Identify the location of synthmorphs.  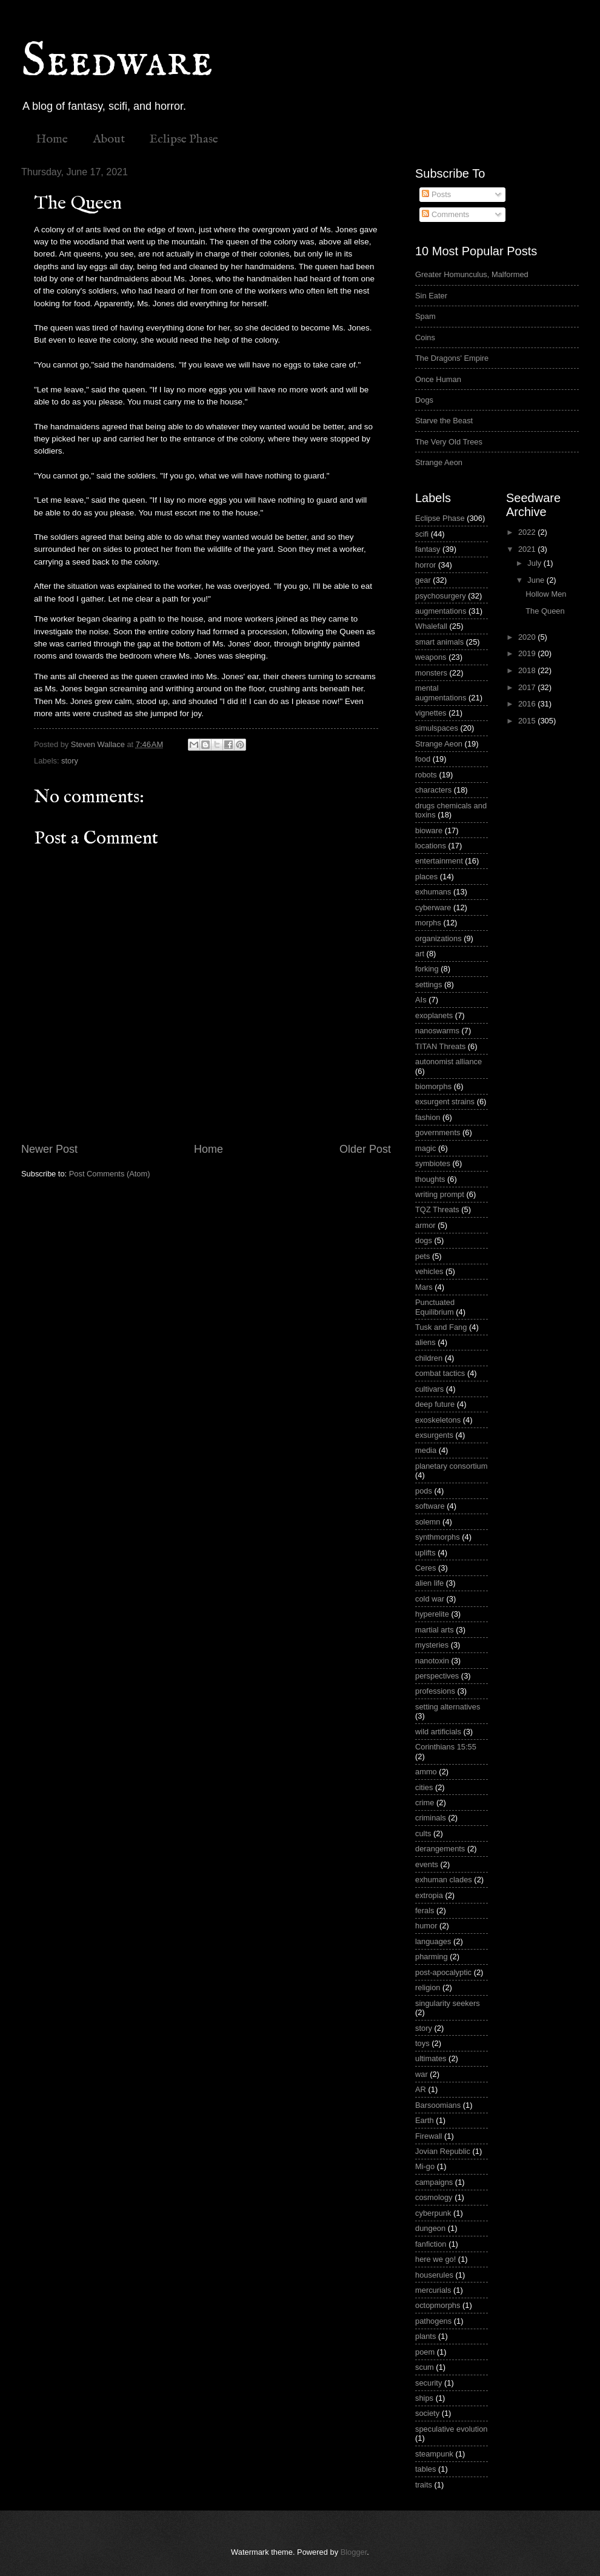
(437, 1536).